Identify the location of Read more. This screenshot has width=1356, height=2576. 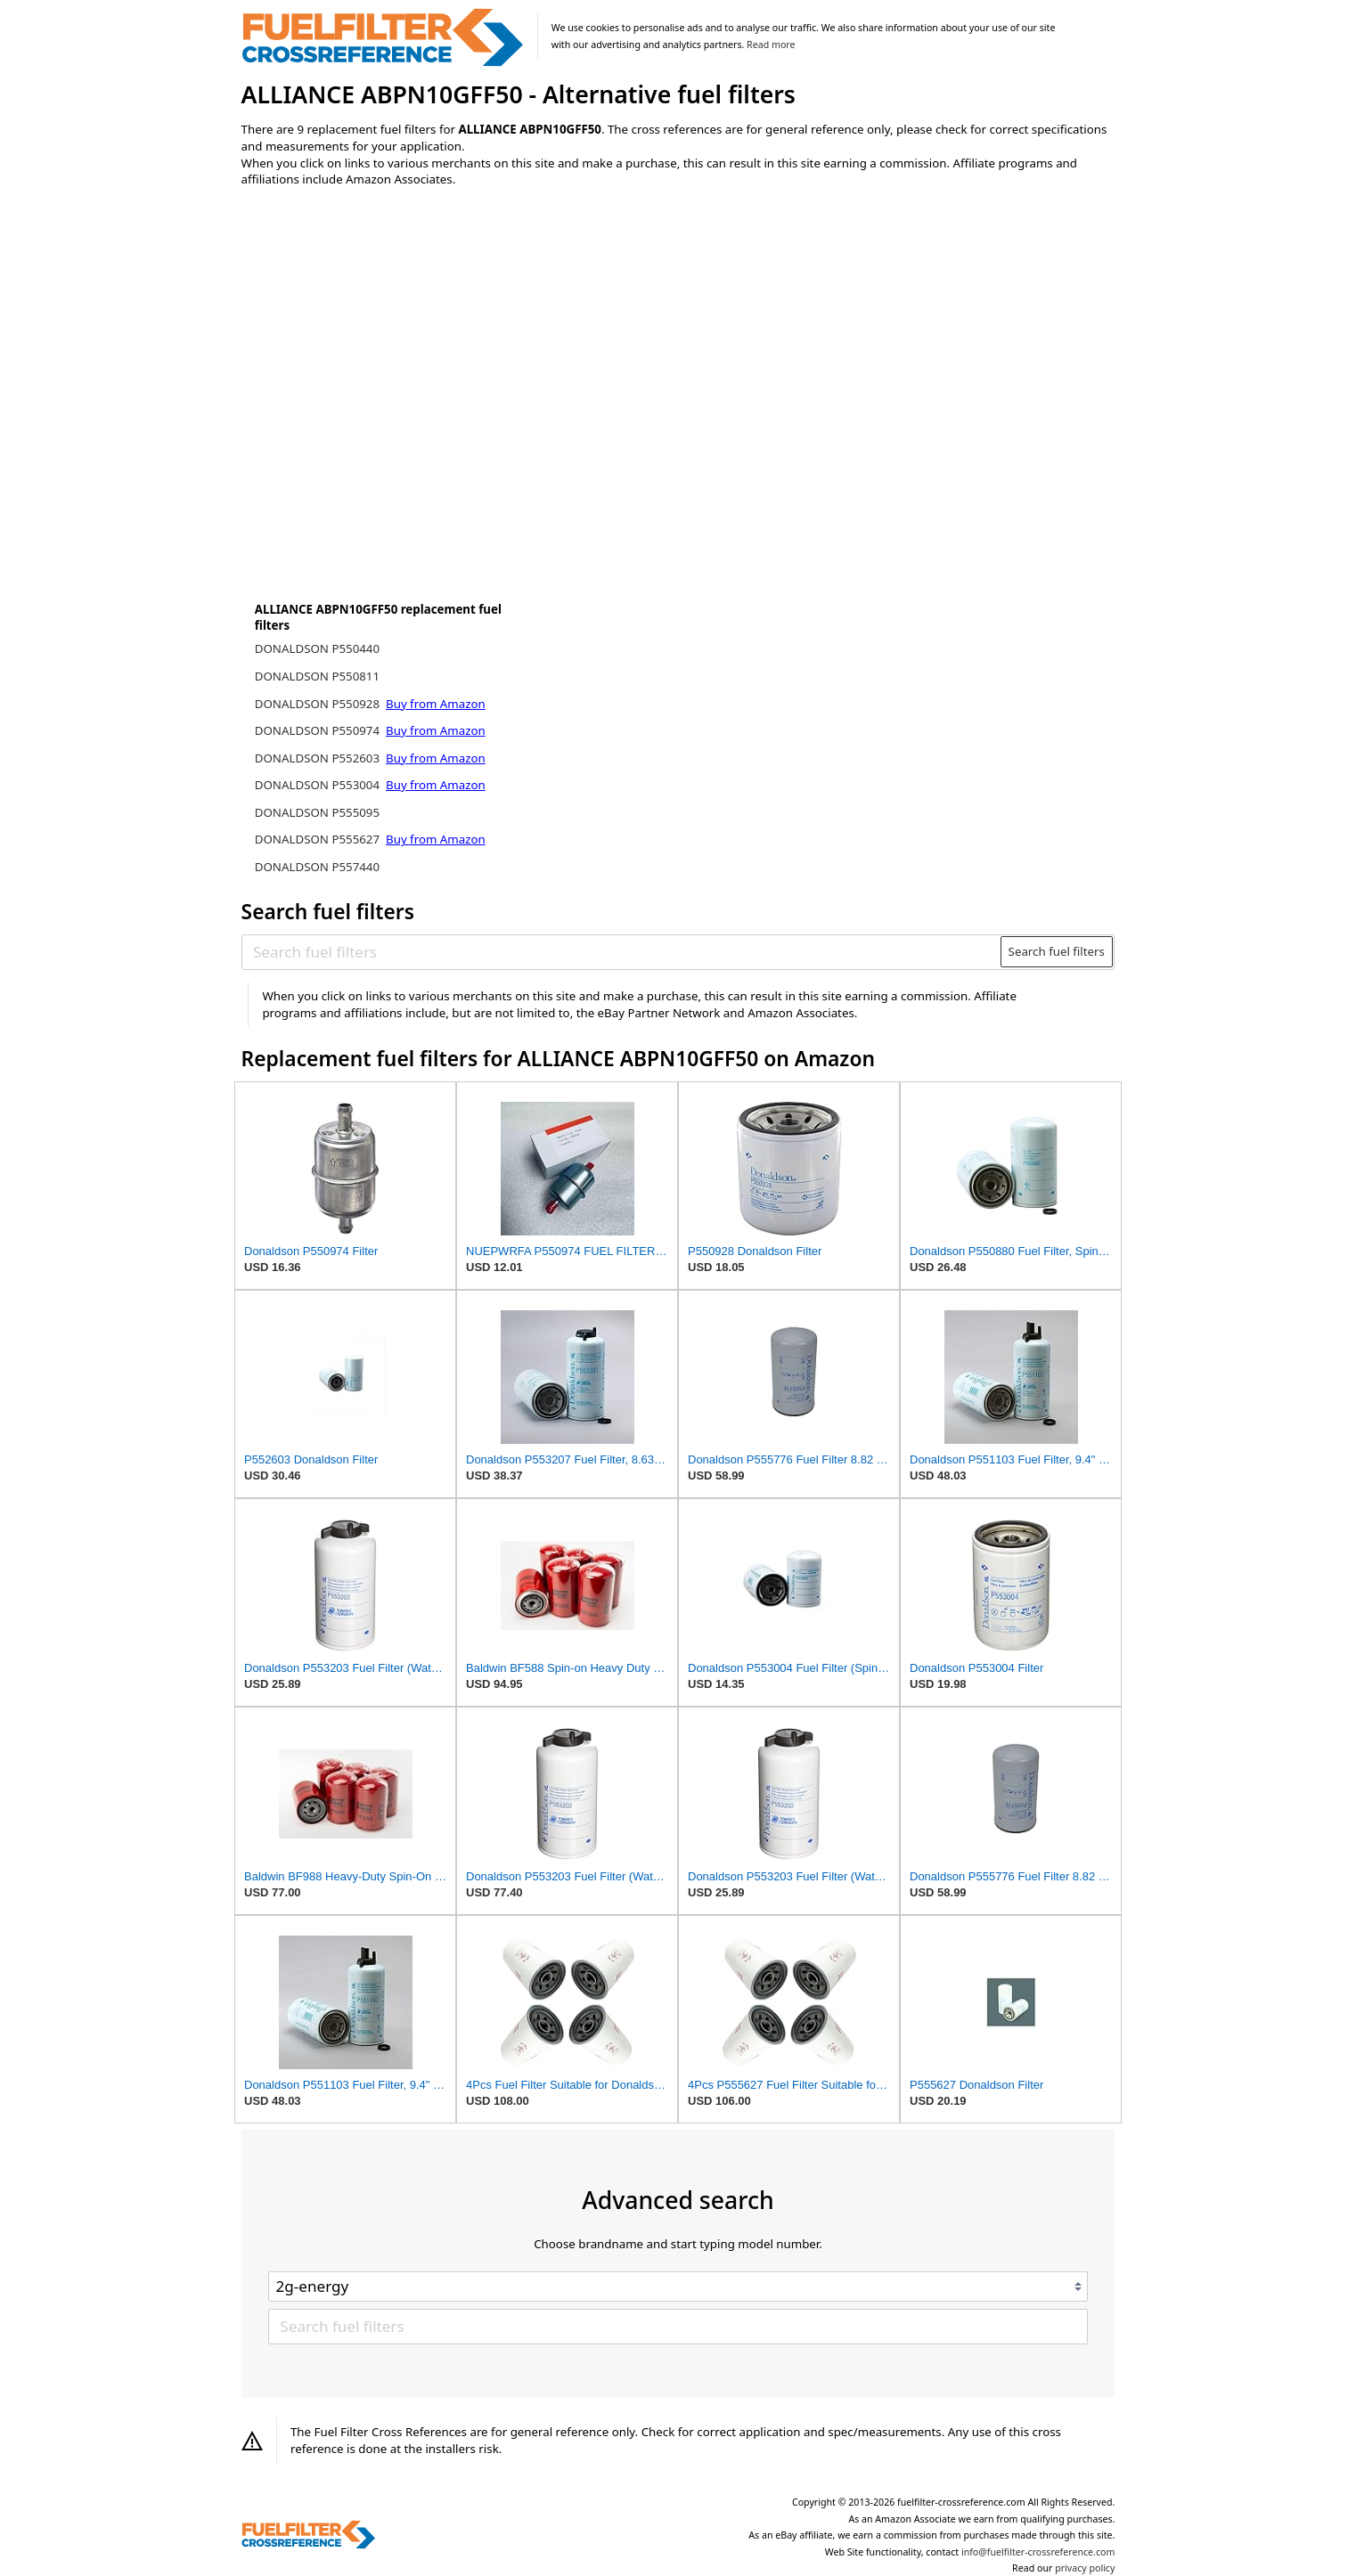
(771, 44).